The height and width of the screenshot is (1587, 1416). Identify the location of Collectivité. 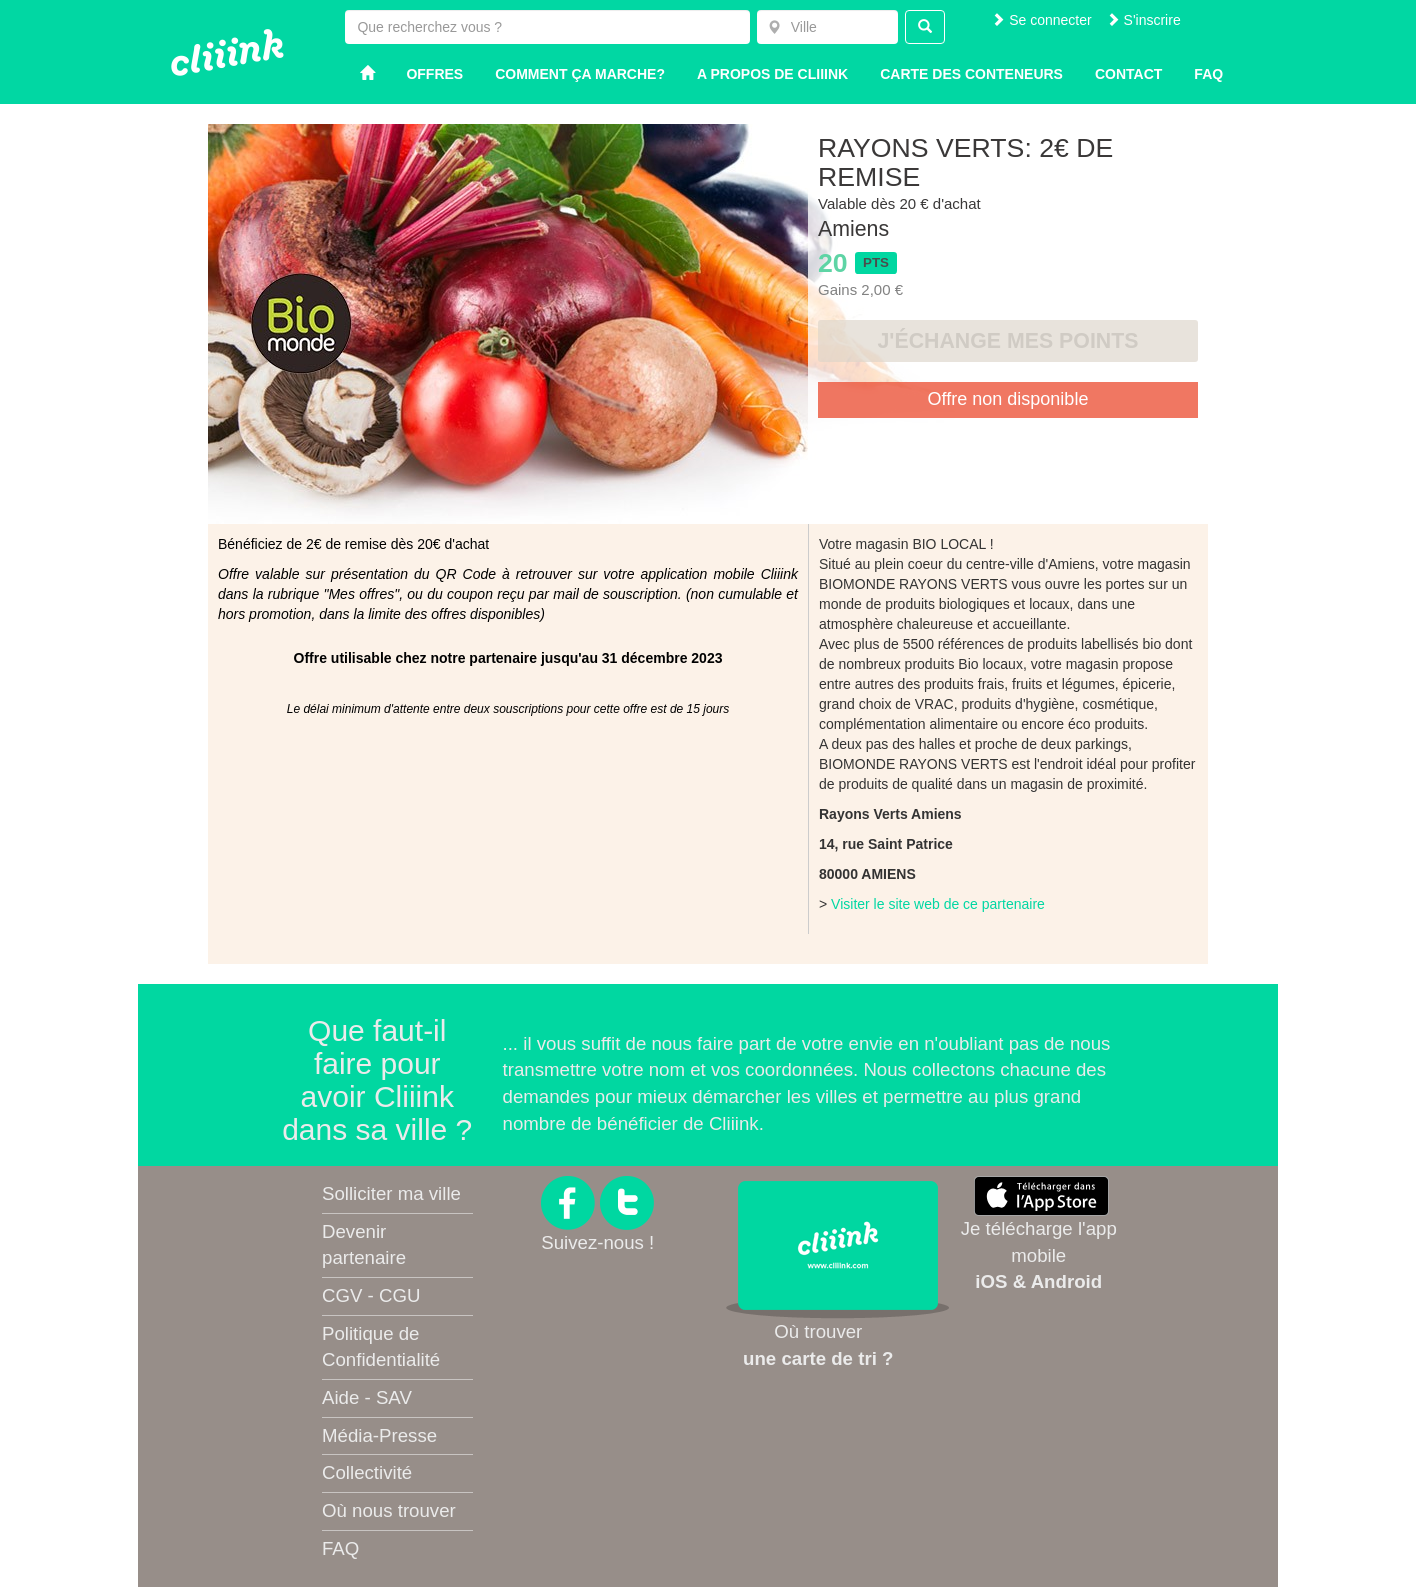
(367, 1472).